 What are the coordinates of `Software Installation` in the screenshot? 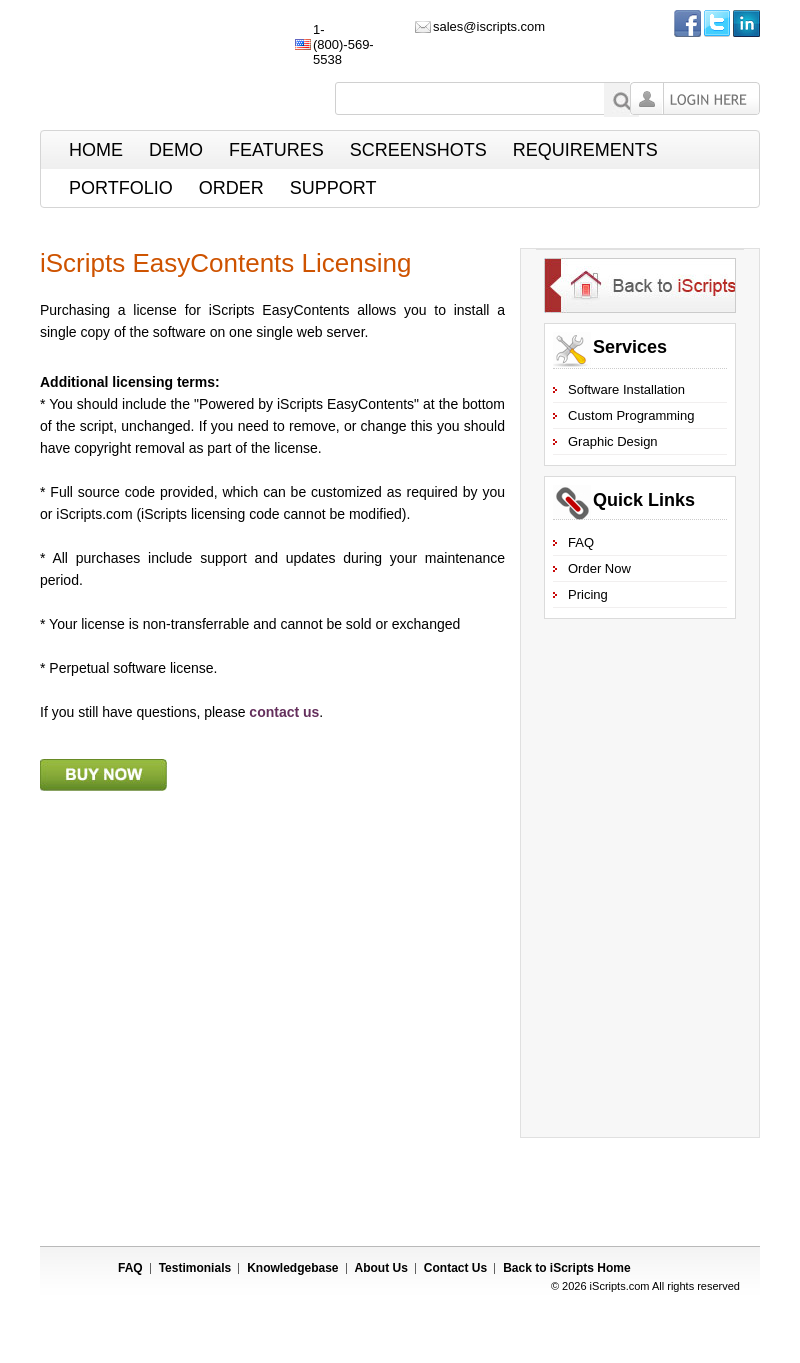 It's located at (626, 389).